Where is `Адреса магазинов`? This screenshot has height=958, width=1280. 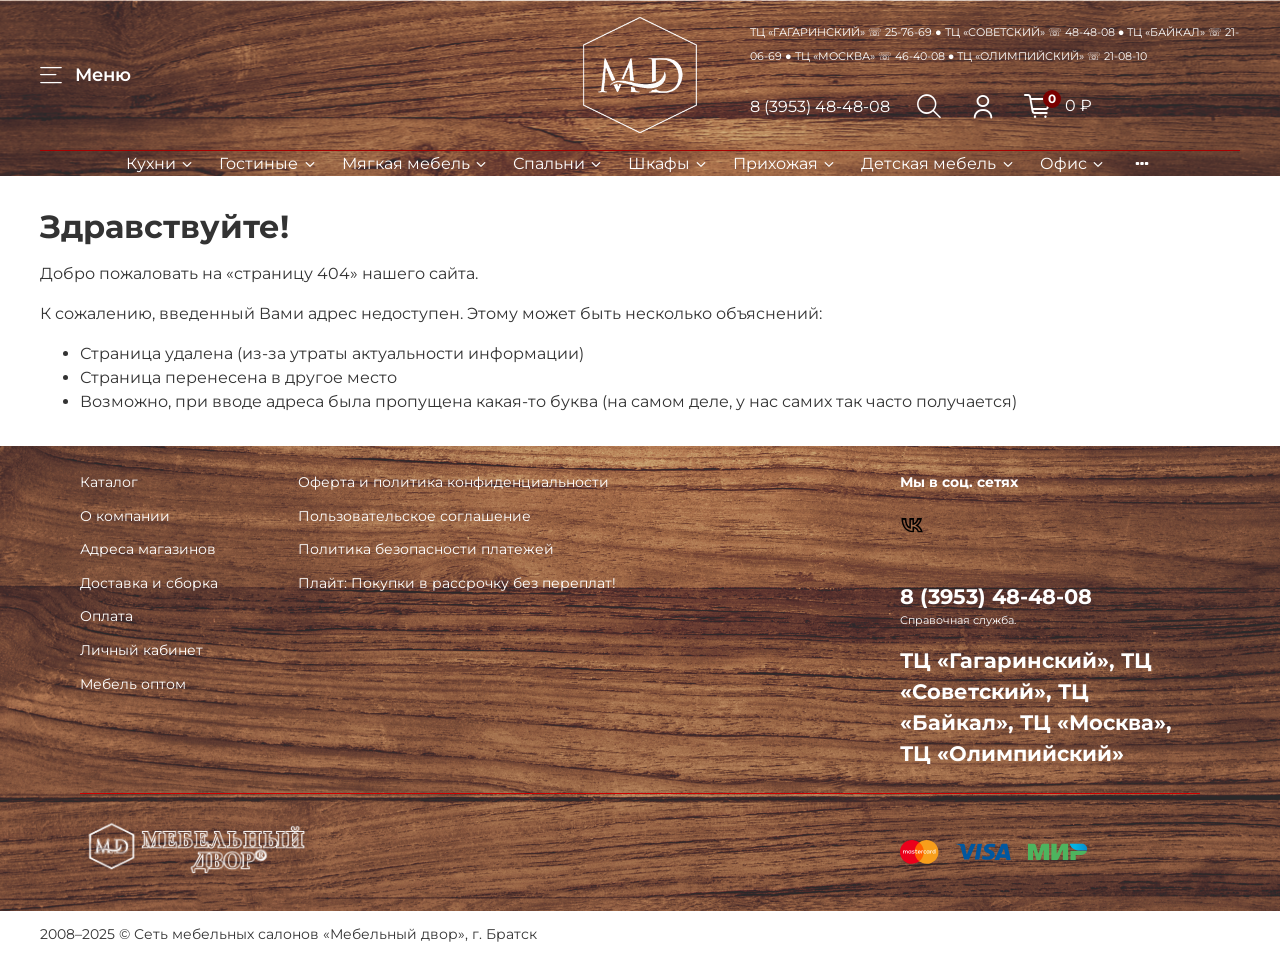
Адреса магазинов is located at coordinates (148, 549).